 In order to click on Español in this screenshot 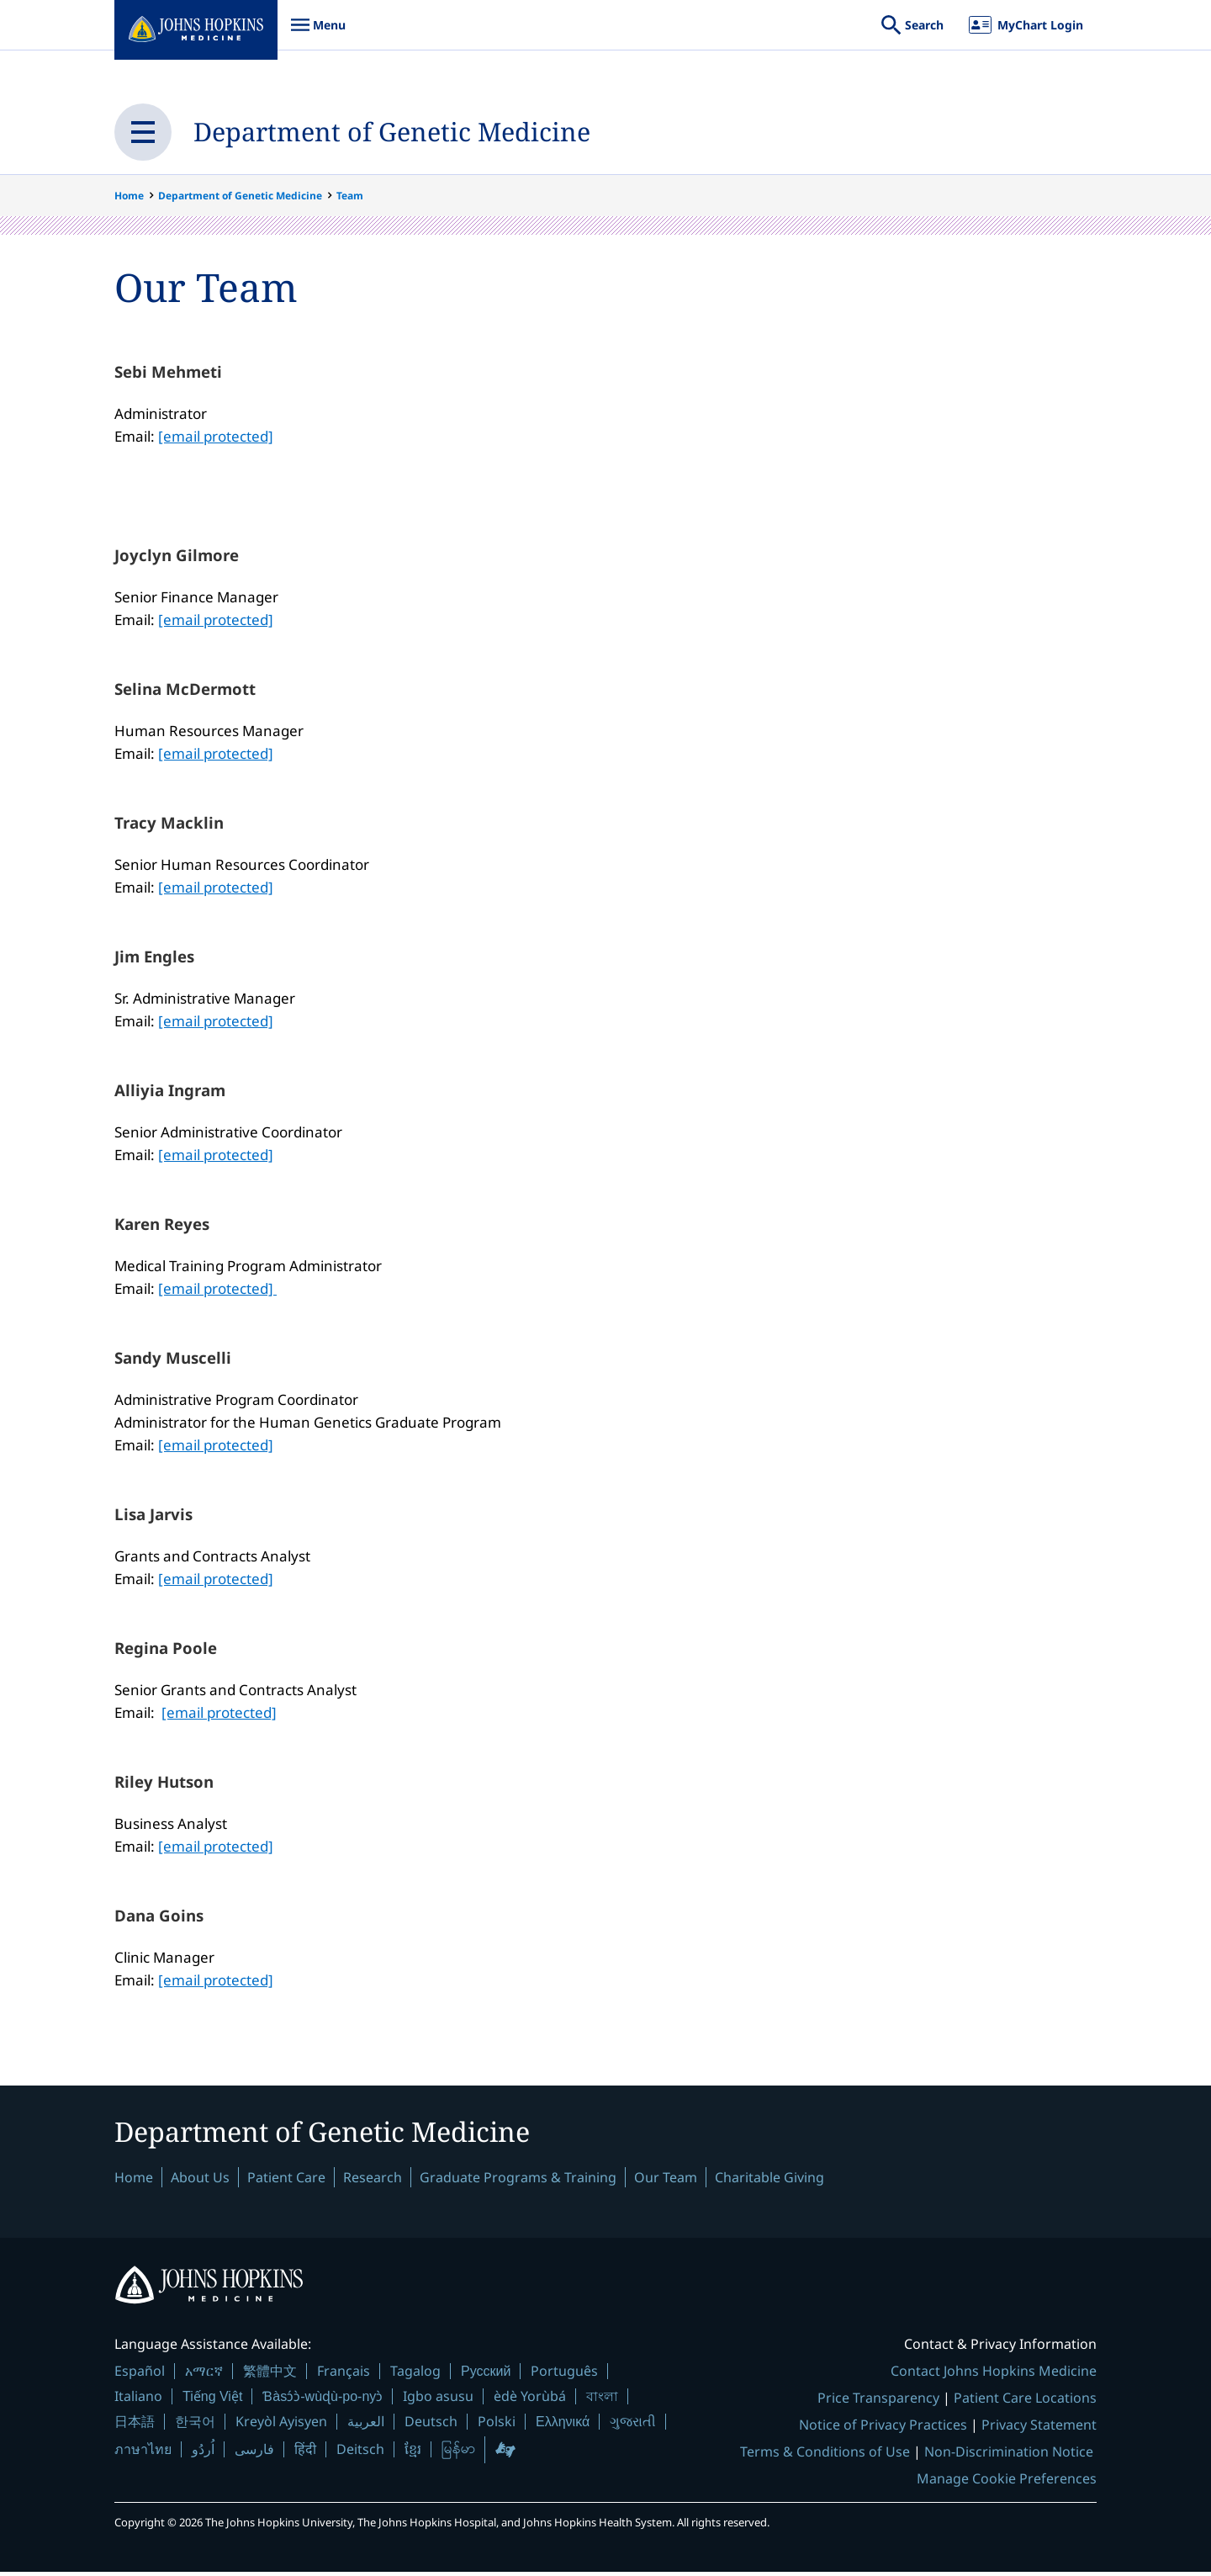, I will do `click(139, 2375)`.